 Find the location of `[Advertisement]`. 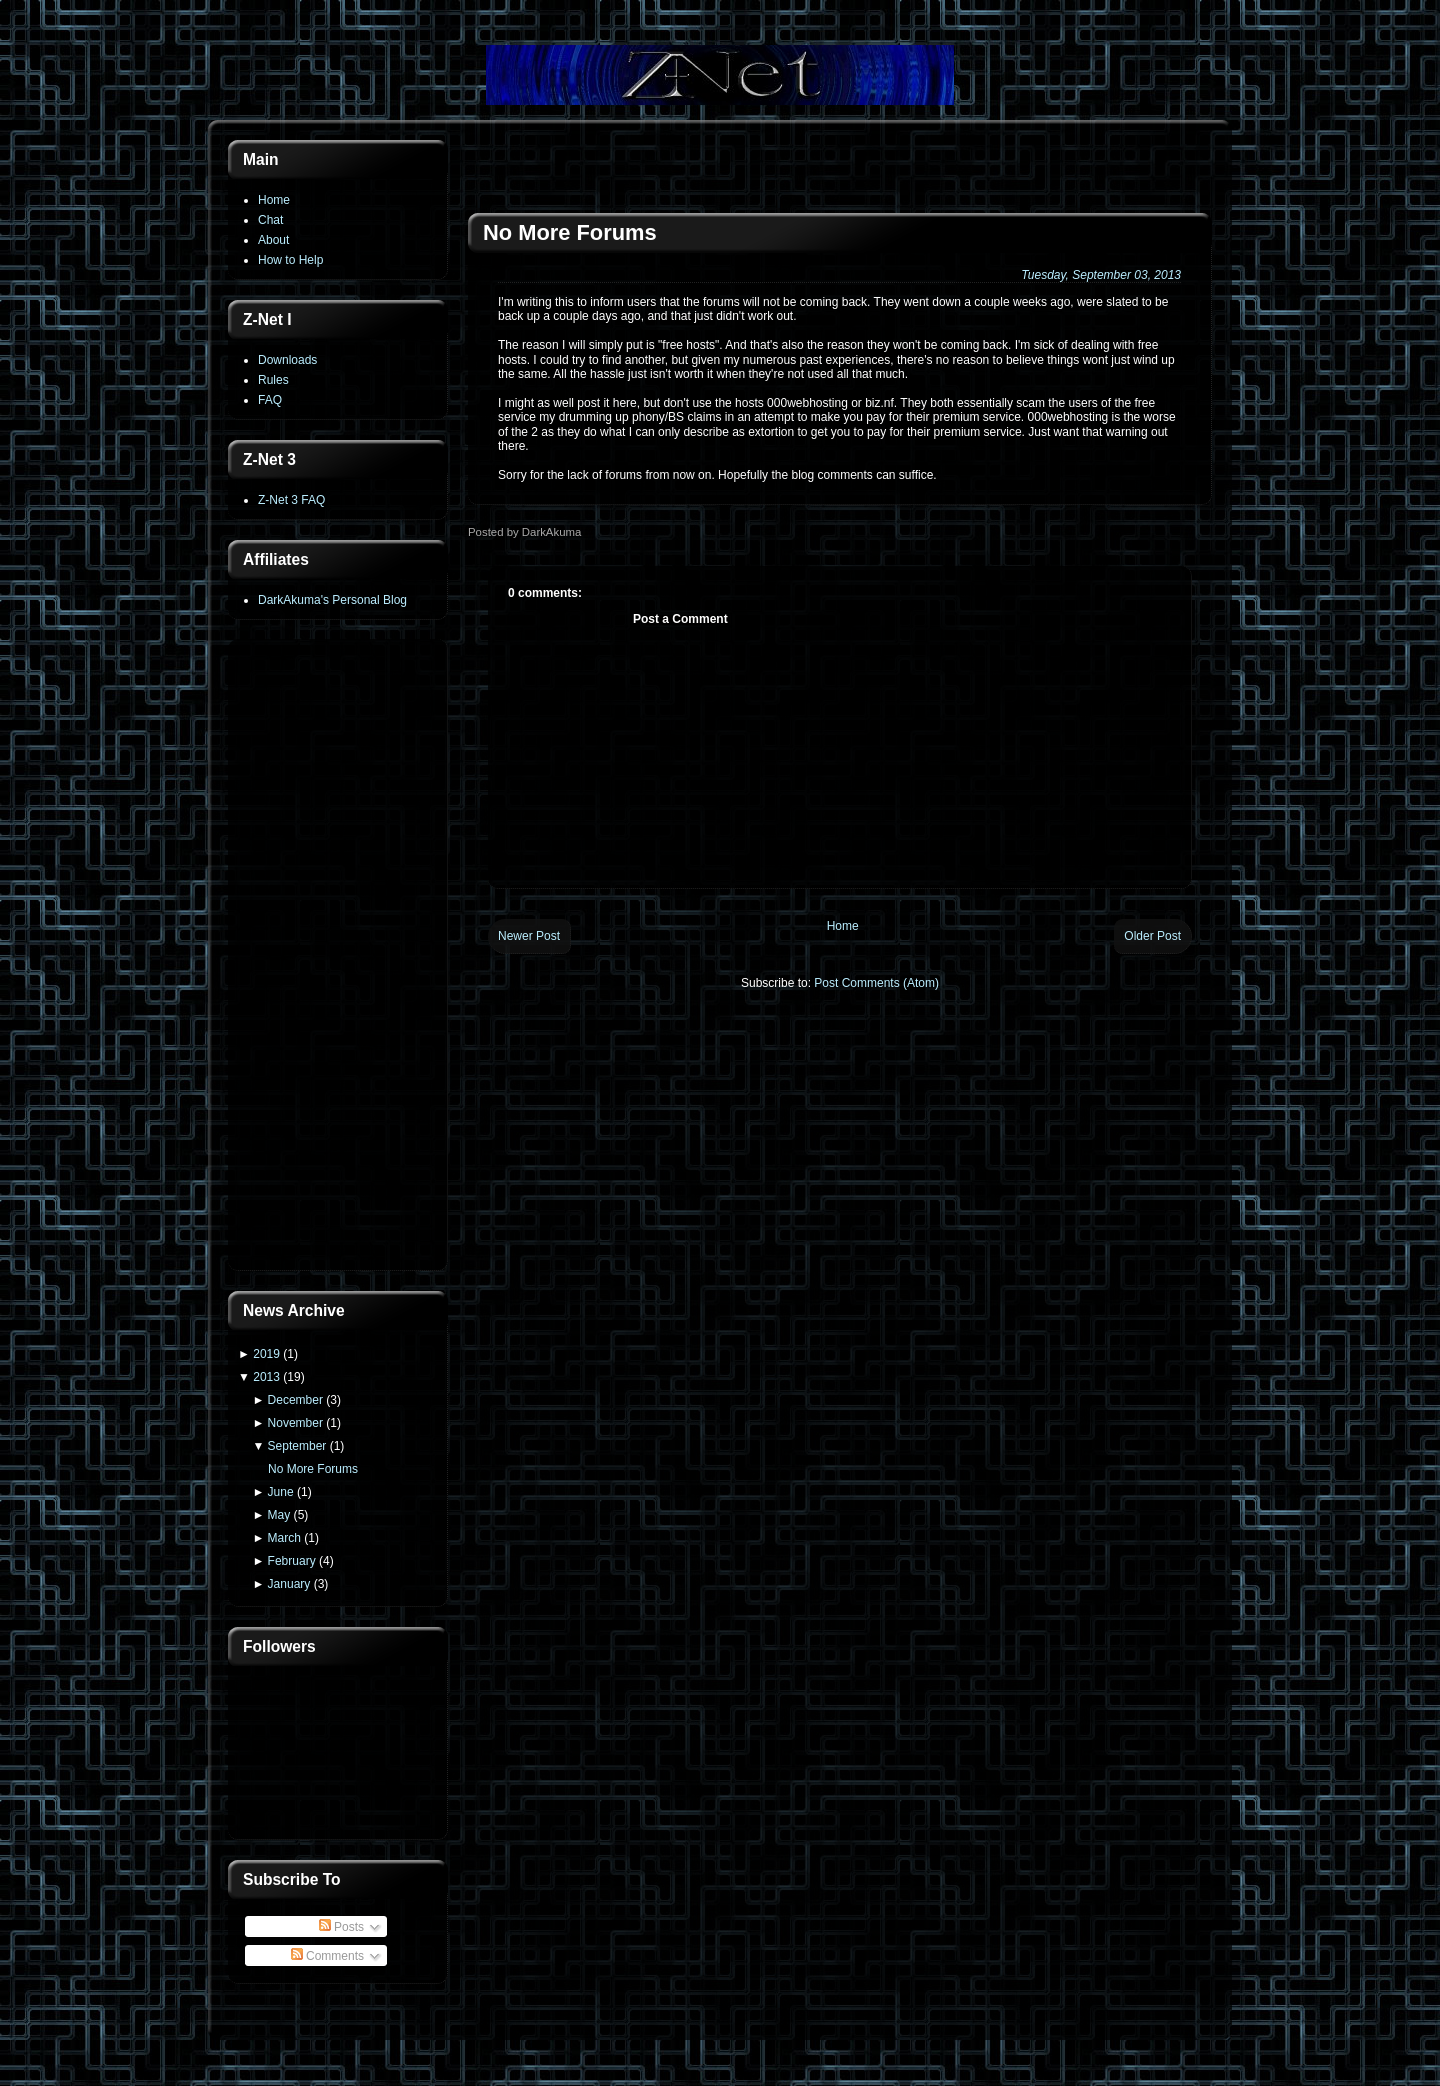

[Advertisement] is located at coordinates (338, 957).